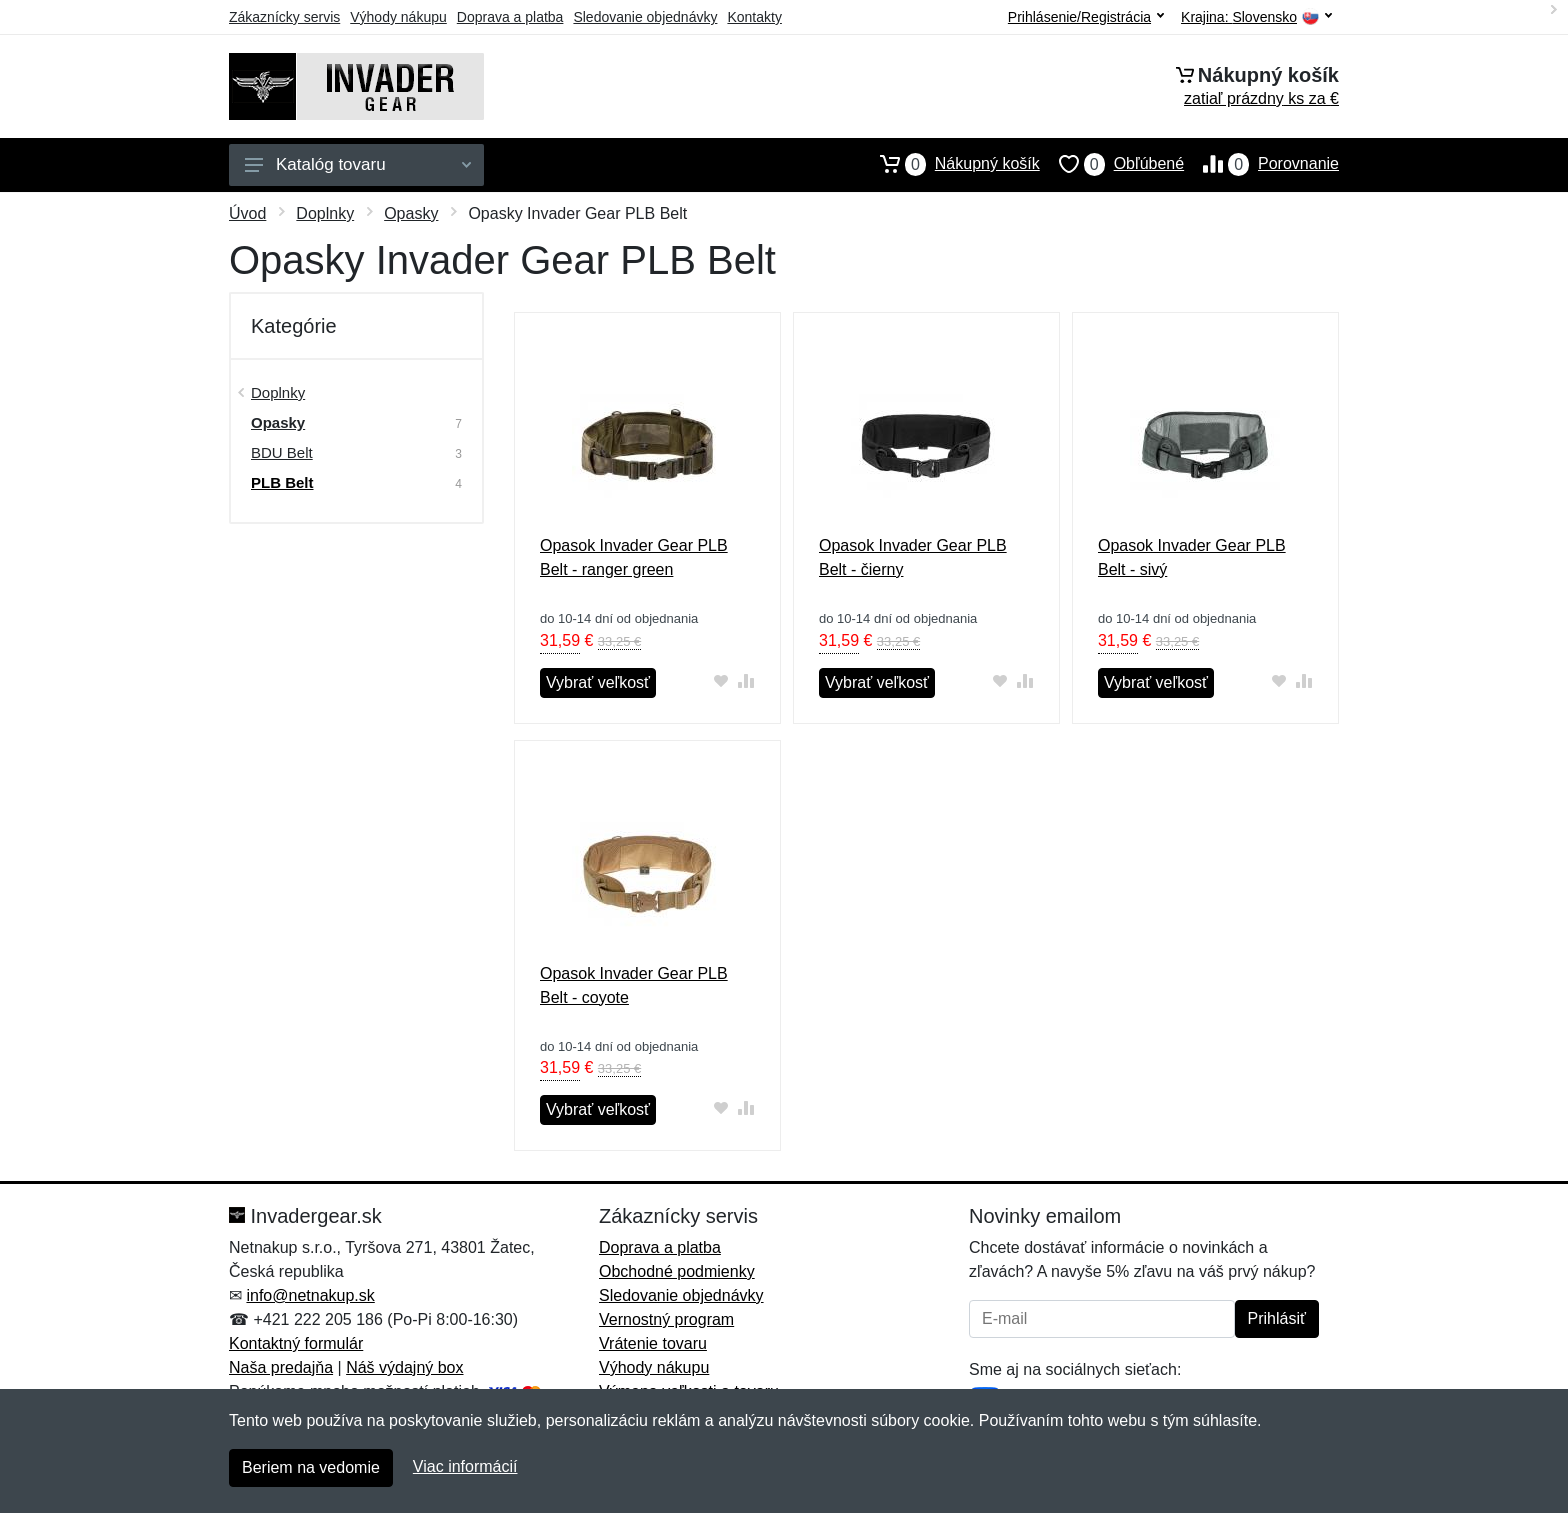  Describe the element at coordinates (281, 1367) in the screenshot. I see `Naša predajňa` at that location.